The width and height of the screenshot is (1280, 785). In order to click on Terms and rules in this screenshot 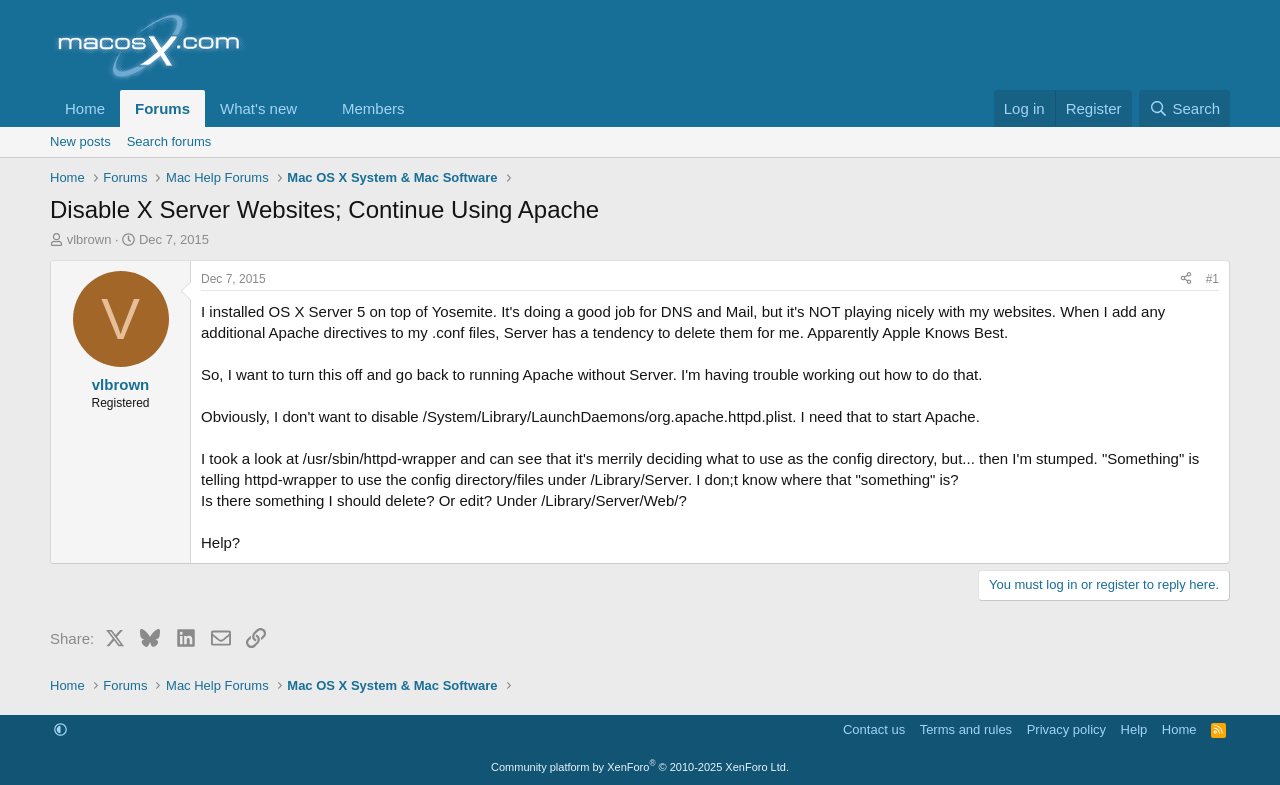, I will do `click(966, 729)`.